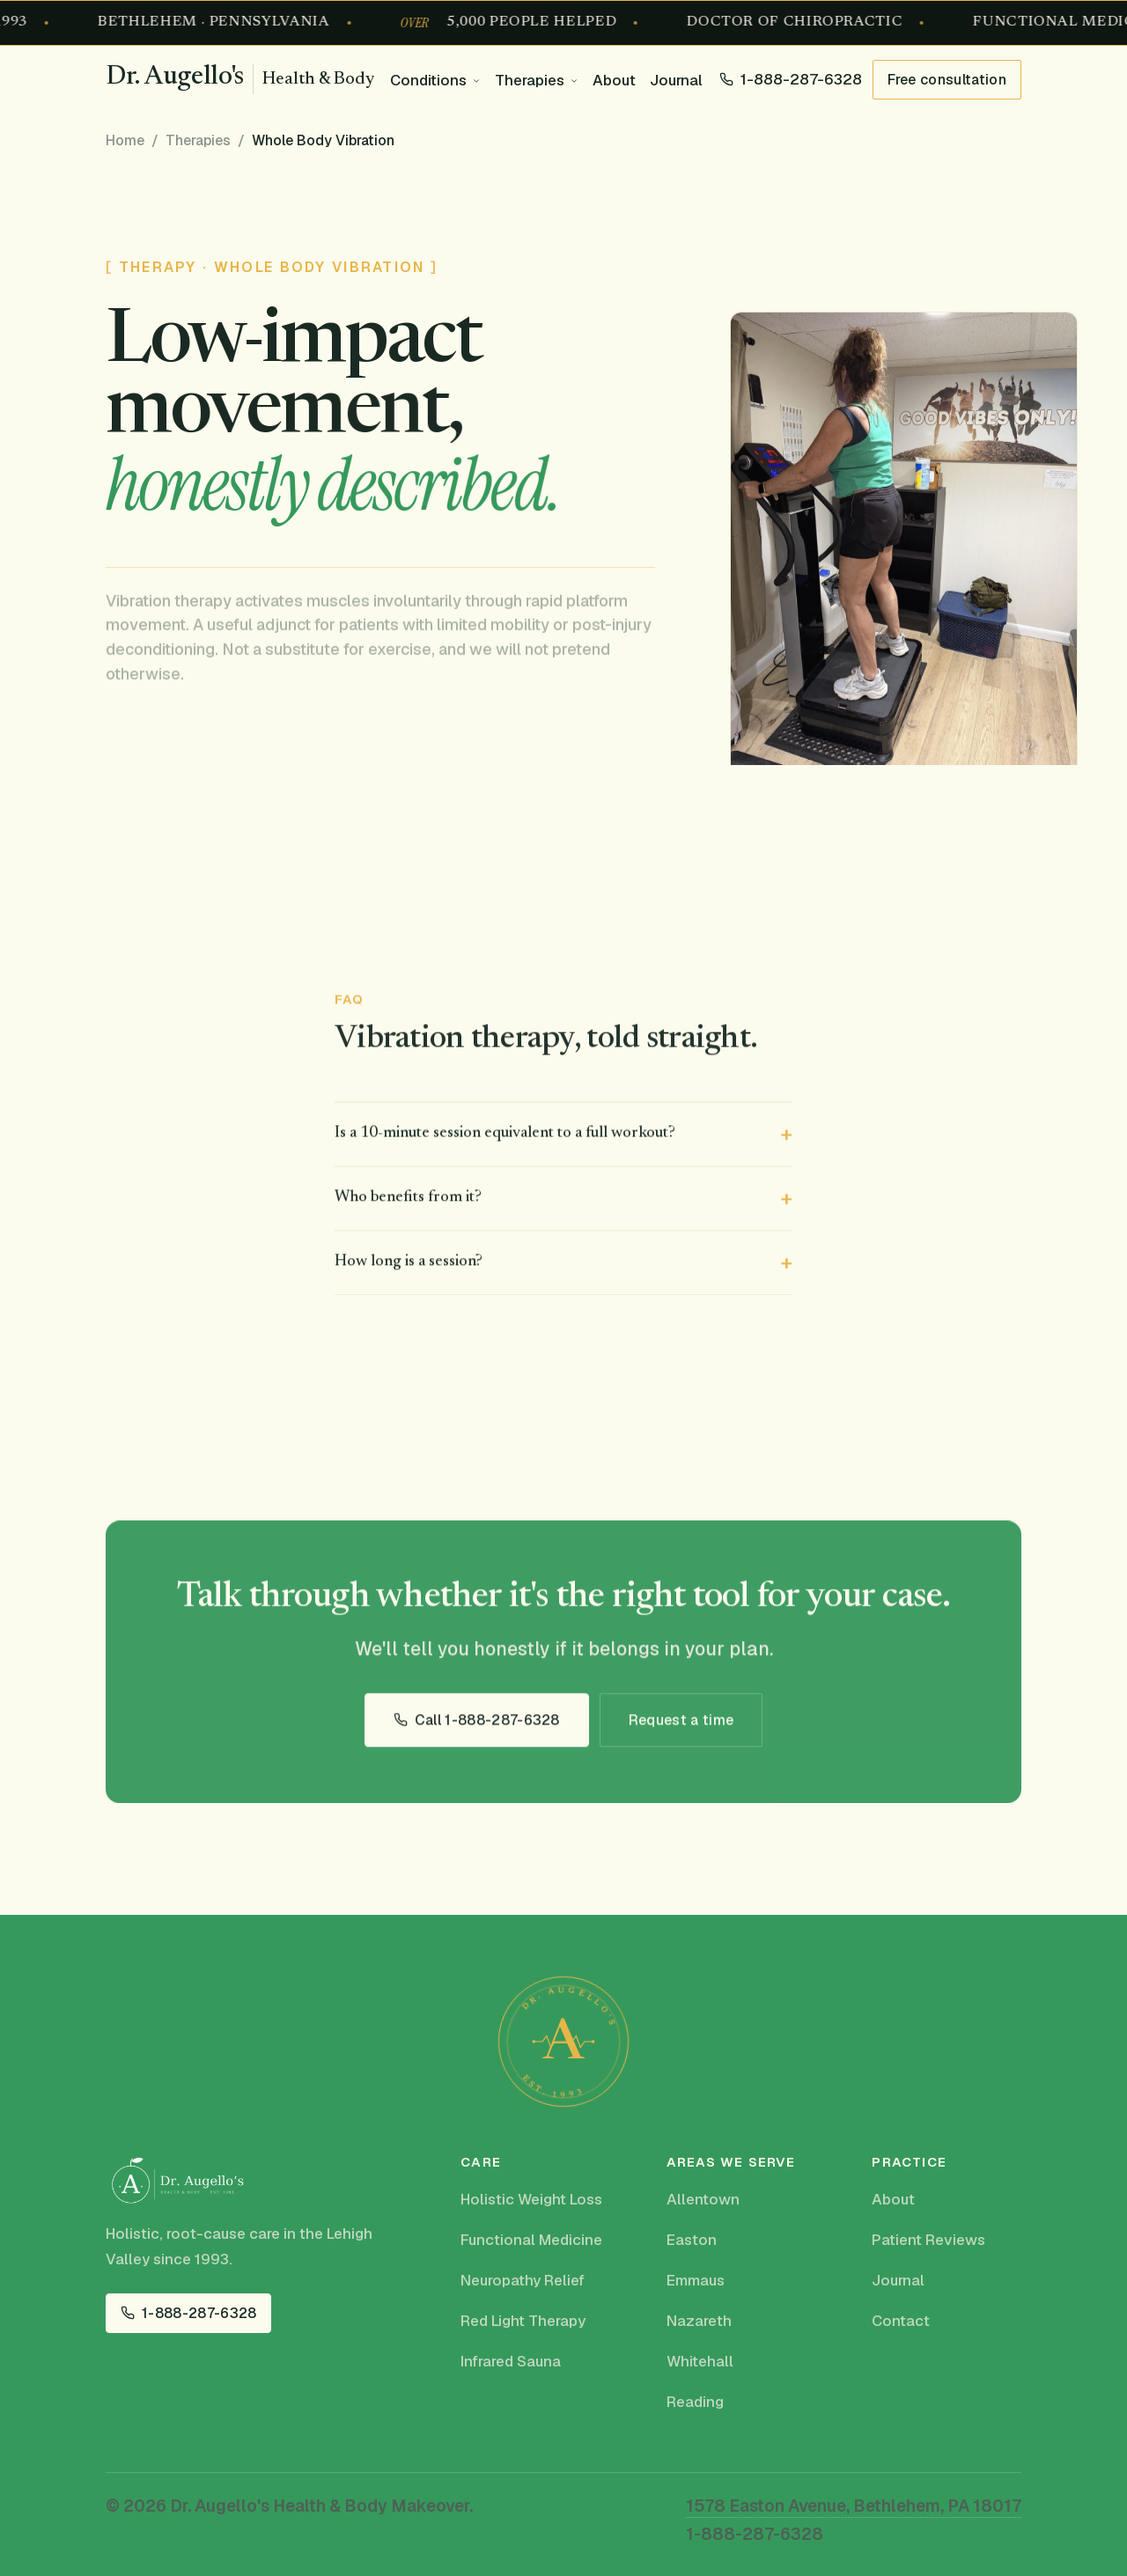 The image size is (1127, 2576). What do you see at coordinates (522, 2280) in the screenshot?
I see `Neuropathy Relief` at bounding box center [522, 2280].